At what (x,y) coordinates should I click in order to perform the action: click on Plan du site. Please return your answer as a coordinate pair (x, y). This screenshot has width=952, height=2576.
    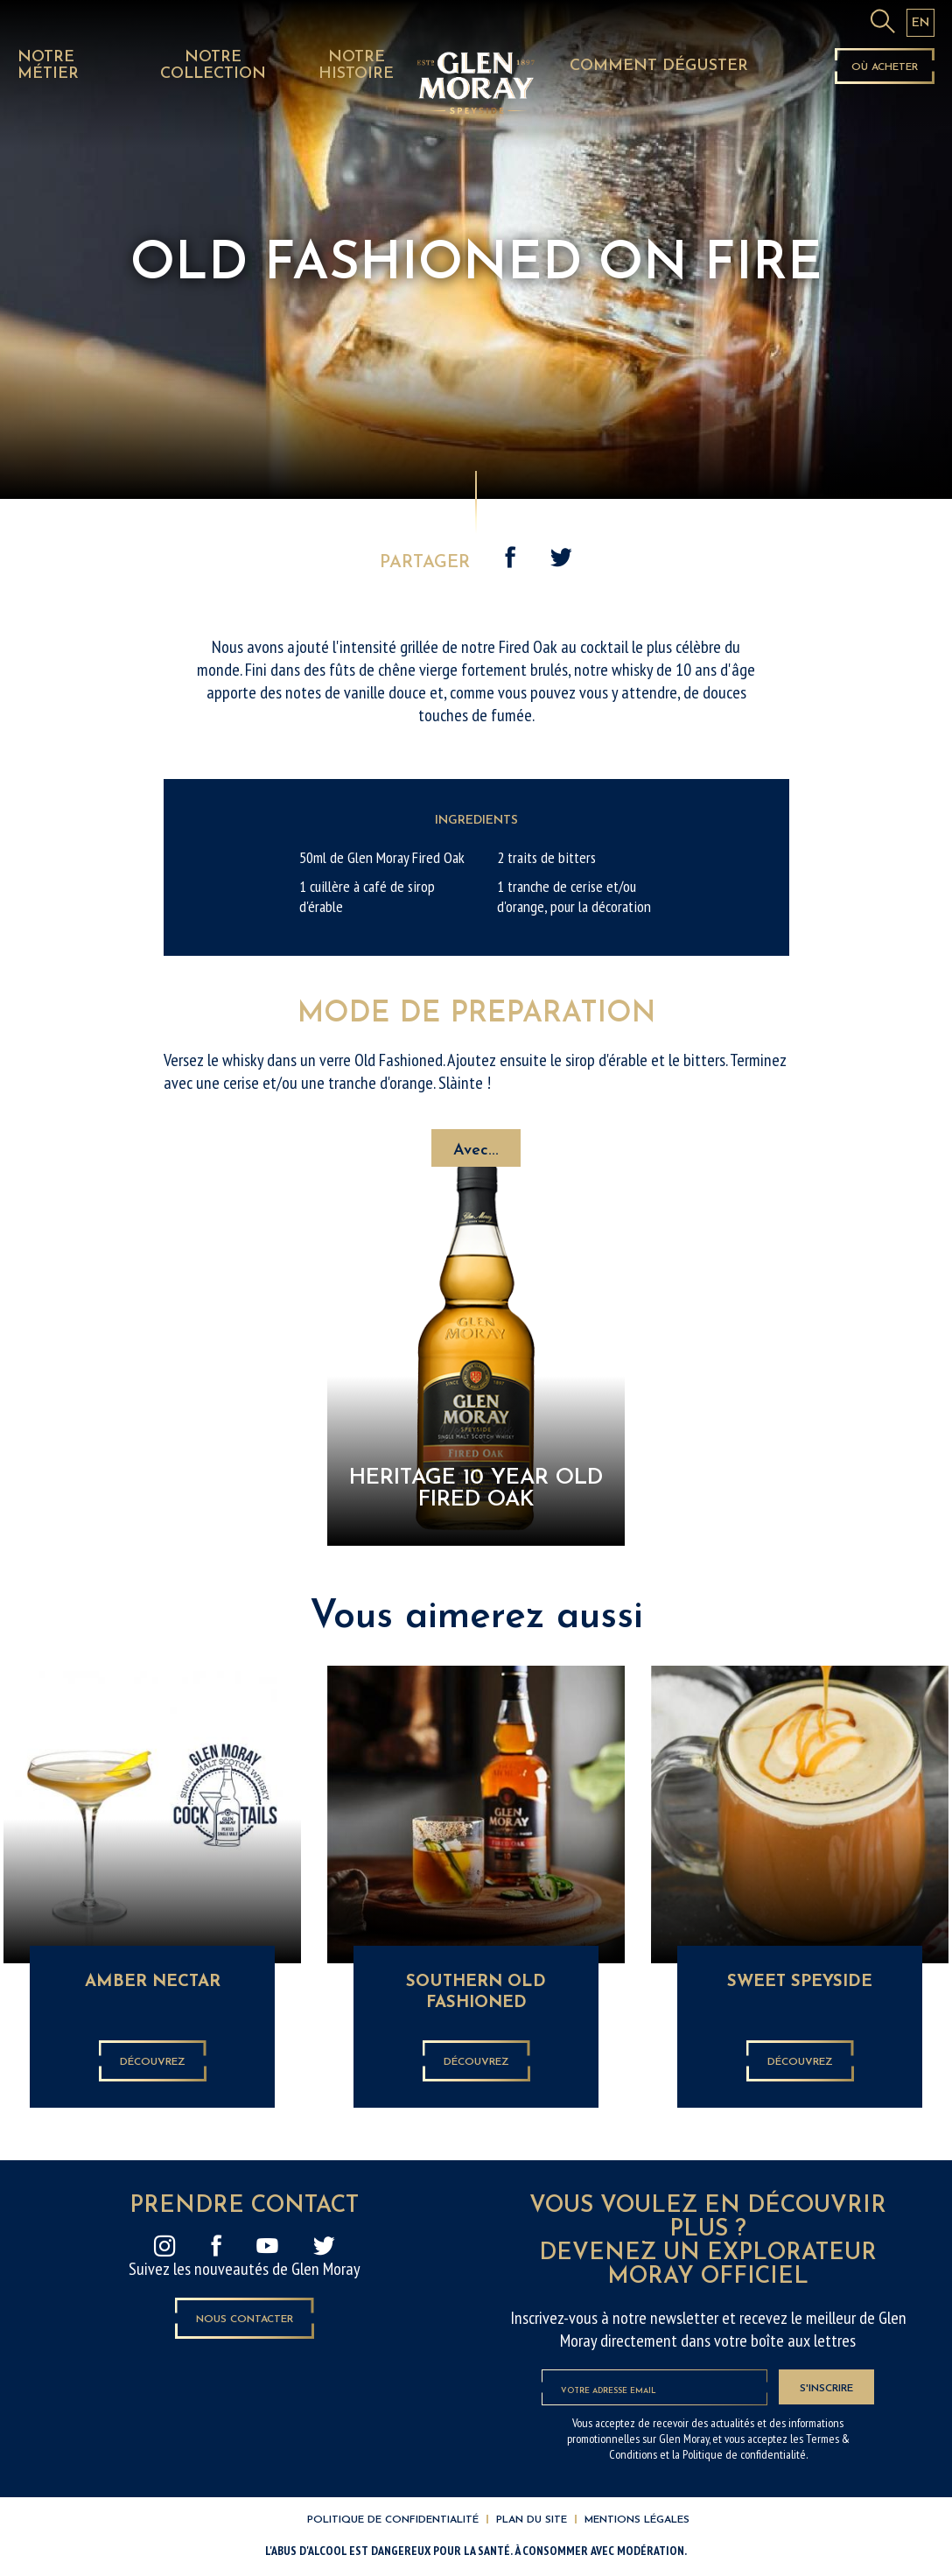
    Looking at the image, I should click on (531, 2520).